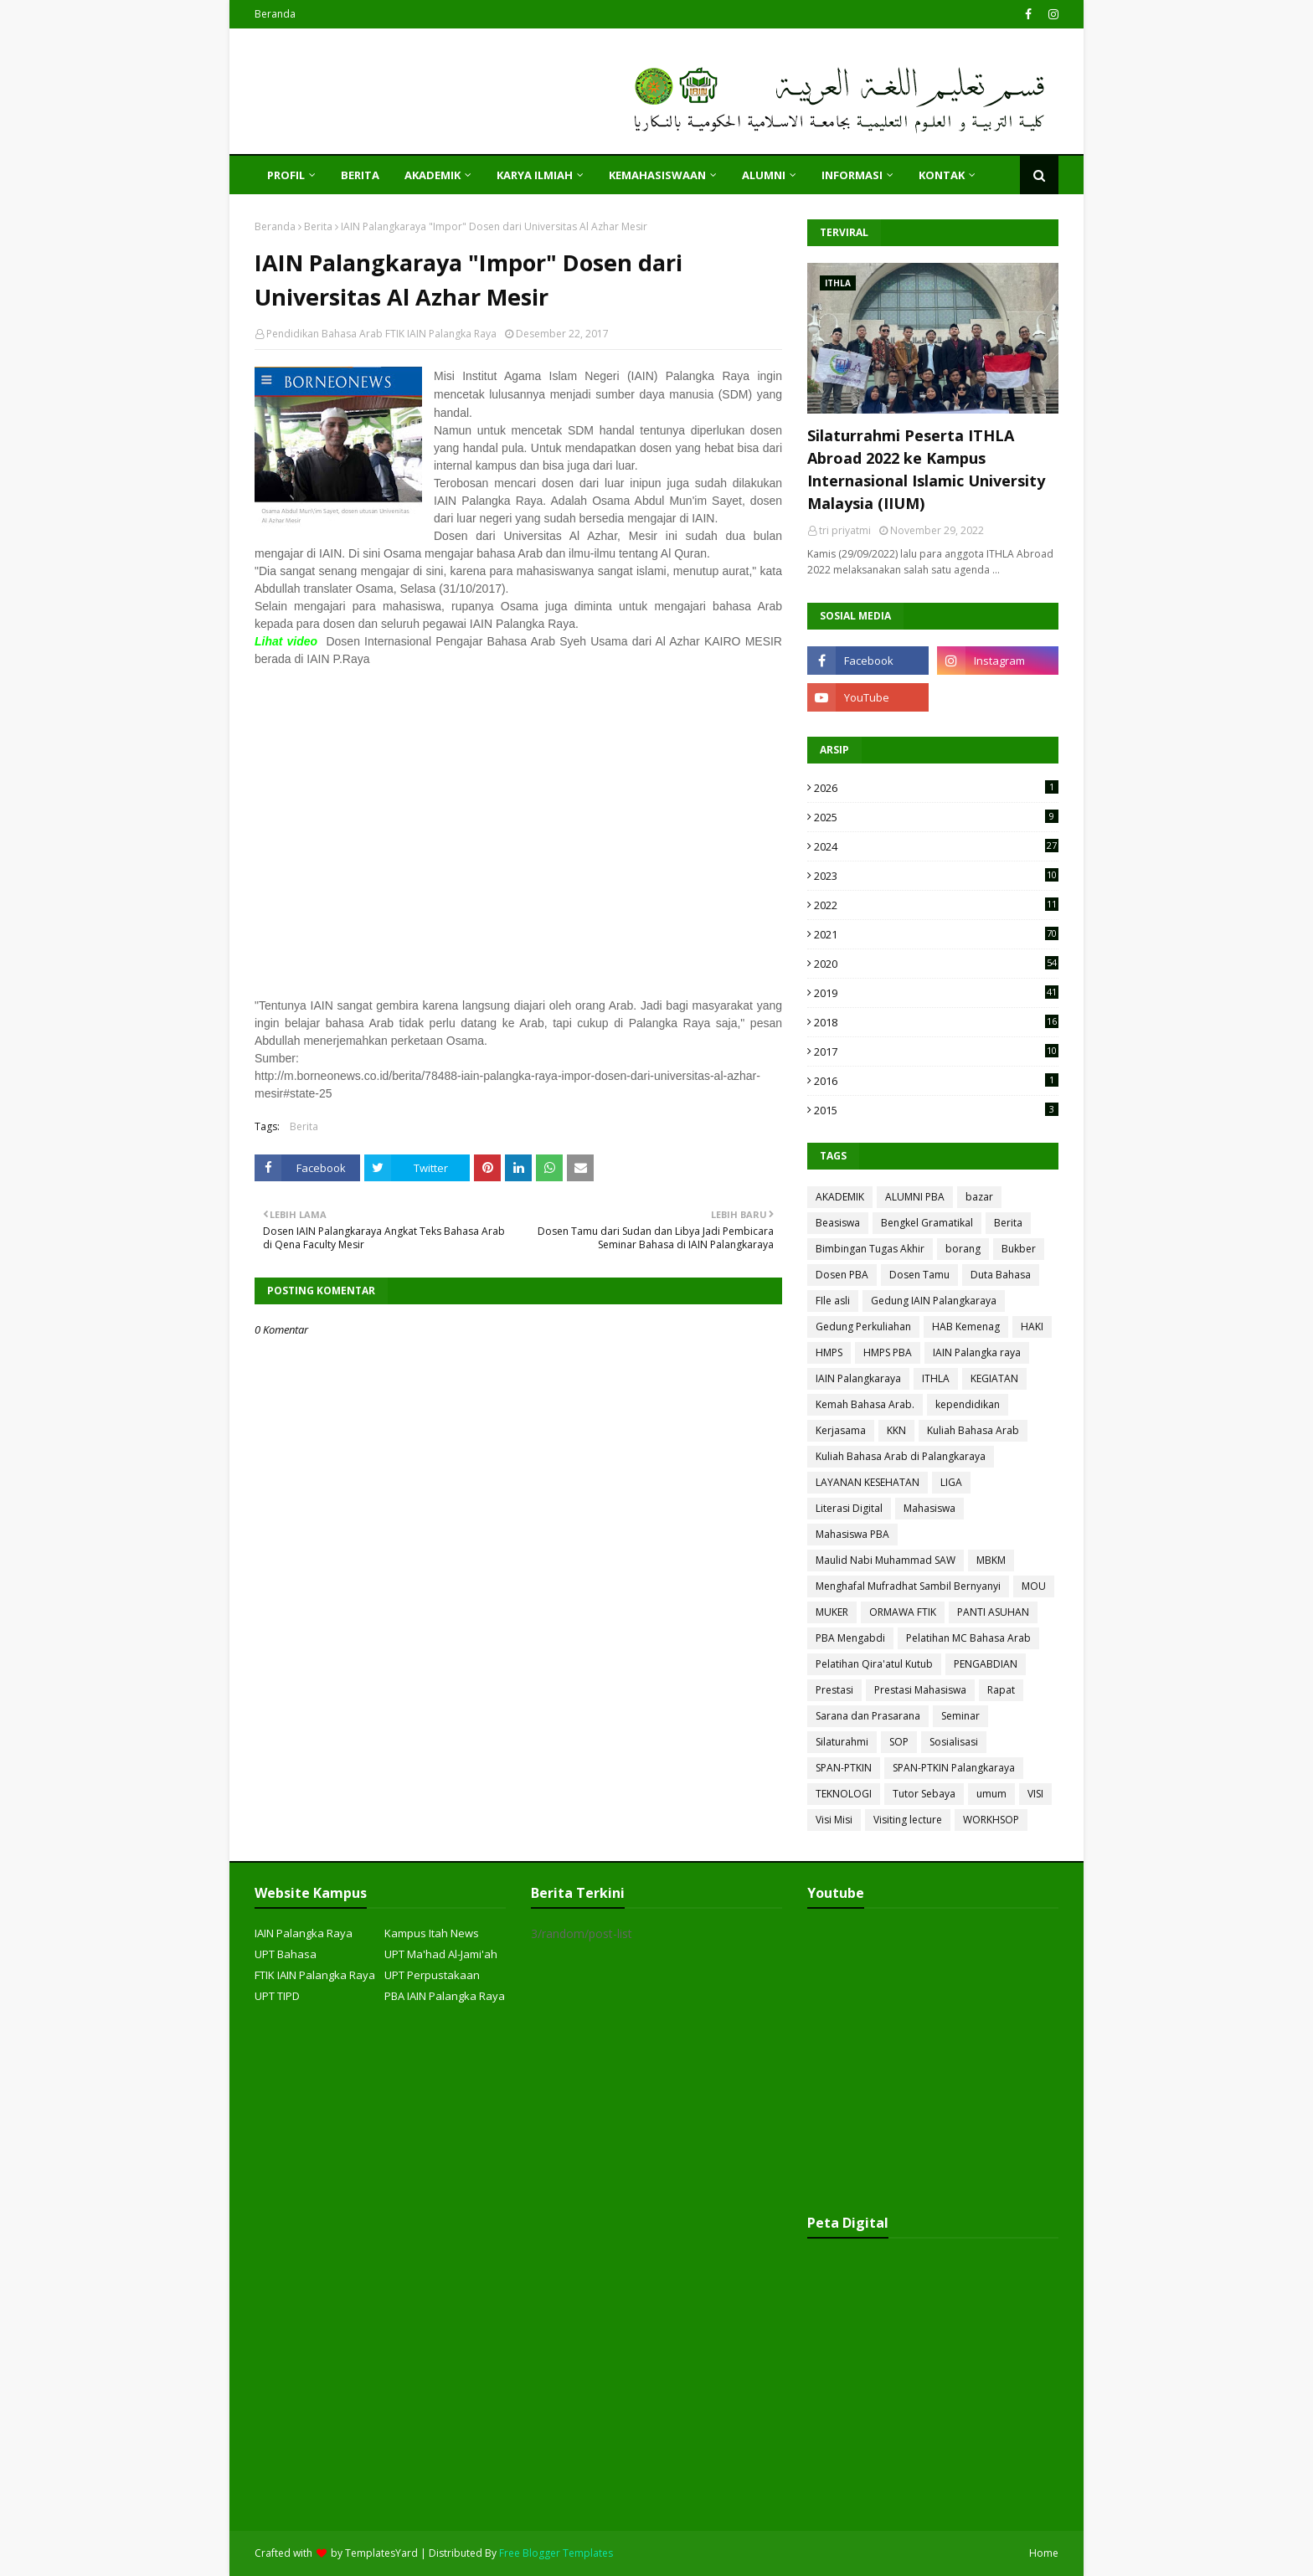 This screenshot has height=2576, width=1313. Describe the element at coordinates (850, 1638) in the screenshot. I see `PBA Mengabdi` at that location.